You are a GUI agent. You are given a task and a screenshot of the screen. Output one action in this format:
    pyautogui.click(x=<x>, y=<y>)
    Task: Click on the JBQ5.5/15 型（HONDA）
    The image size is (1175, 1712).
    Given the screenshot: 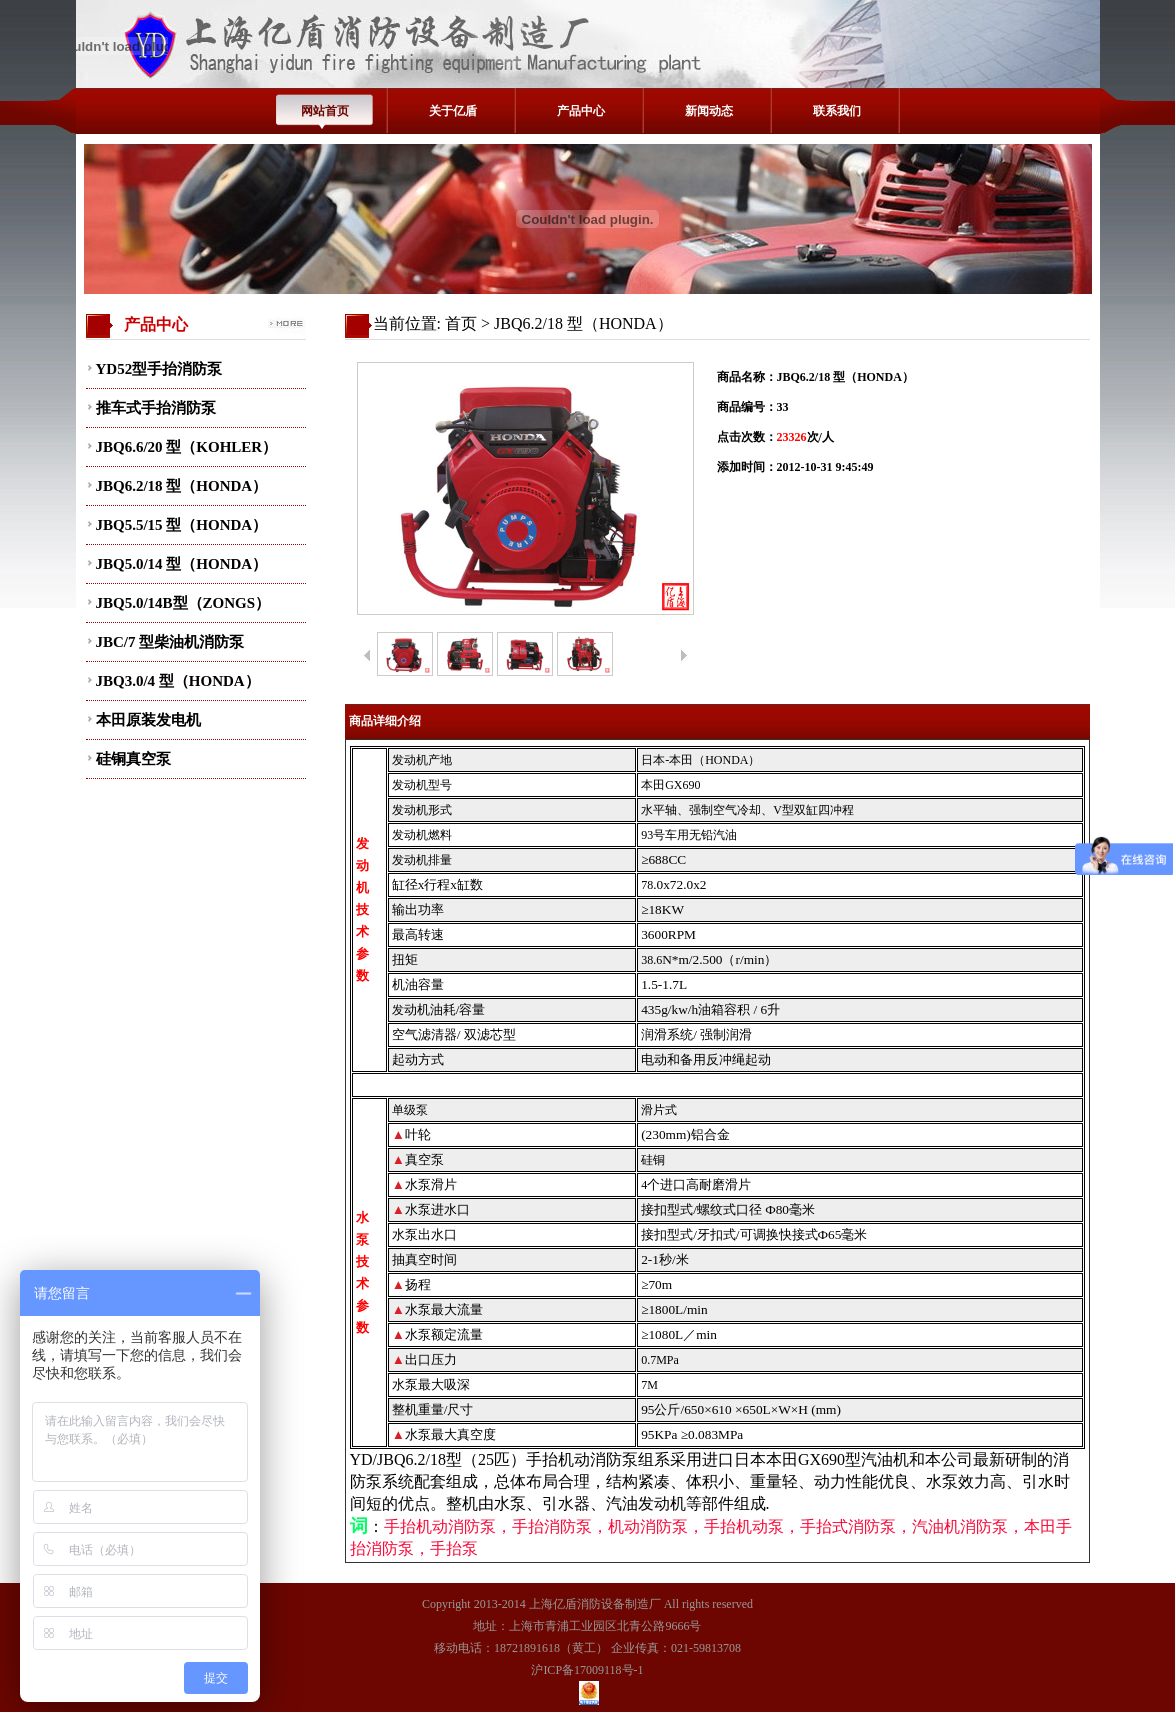 What is the action you would take?
    pyautogui.click(x=182, y=525)
    